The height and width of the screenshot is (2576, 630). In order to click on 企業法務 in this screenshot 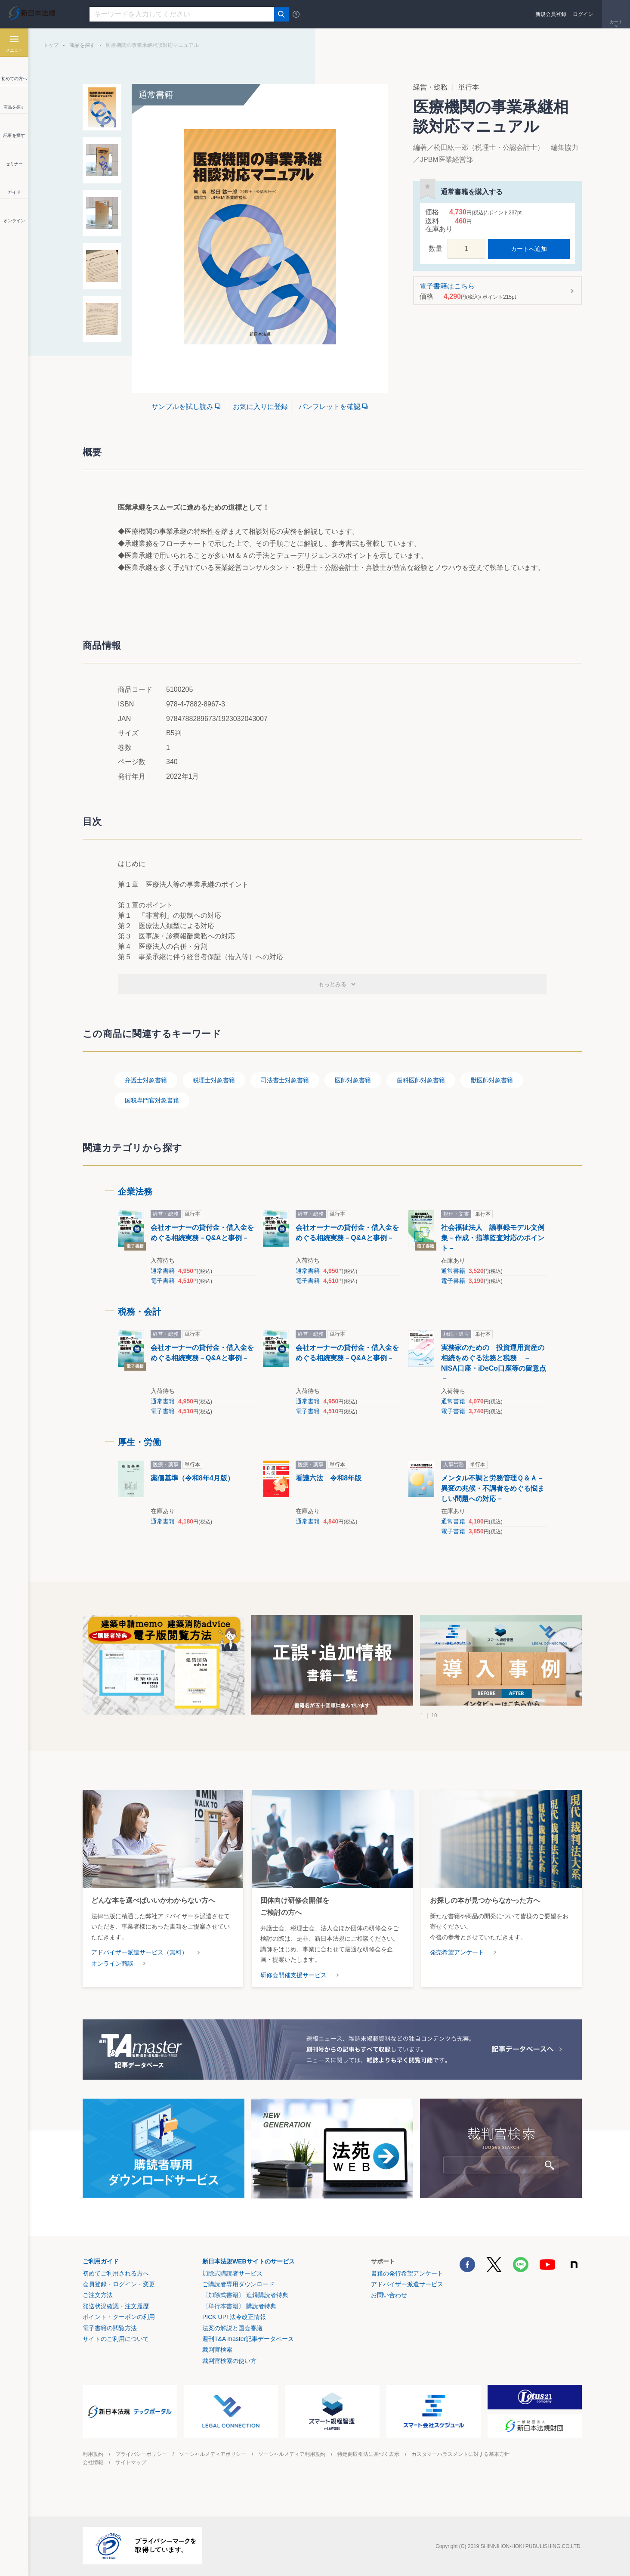, I will do `click(135, 1191)`.